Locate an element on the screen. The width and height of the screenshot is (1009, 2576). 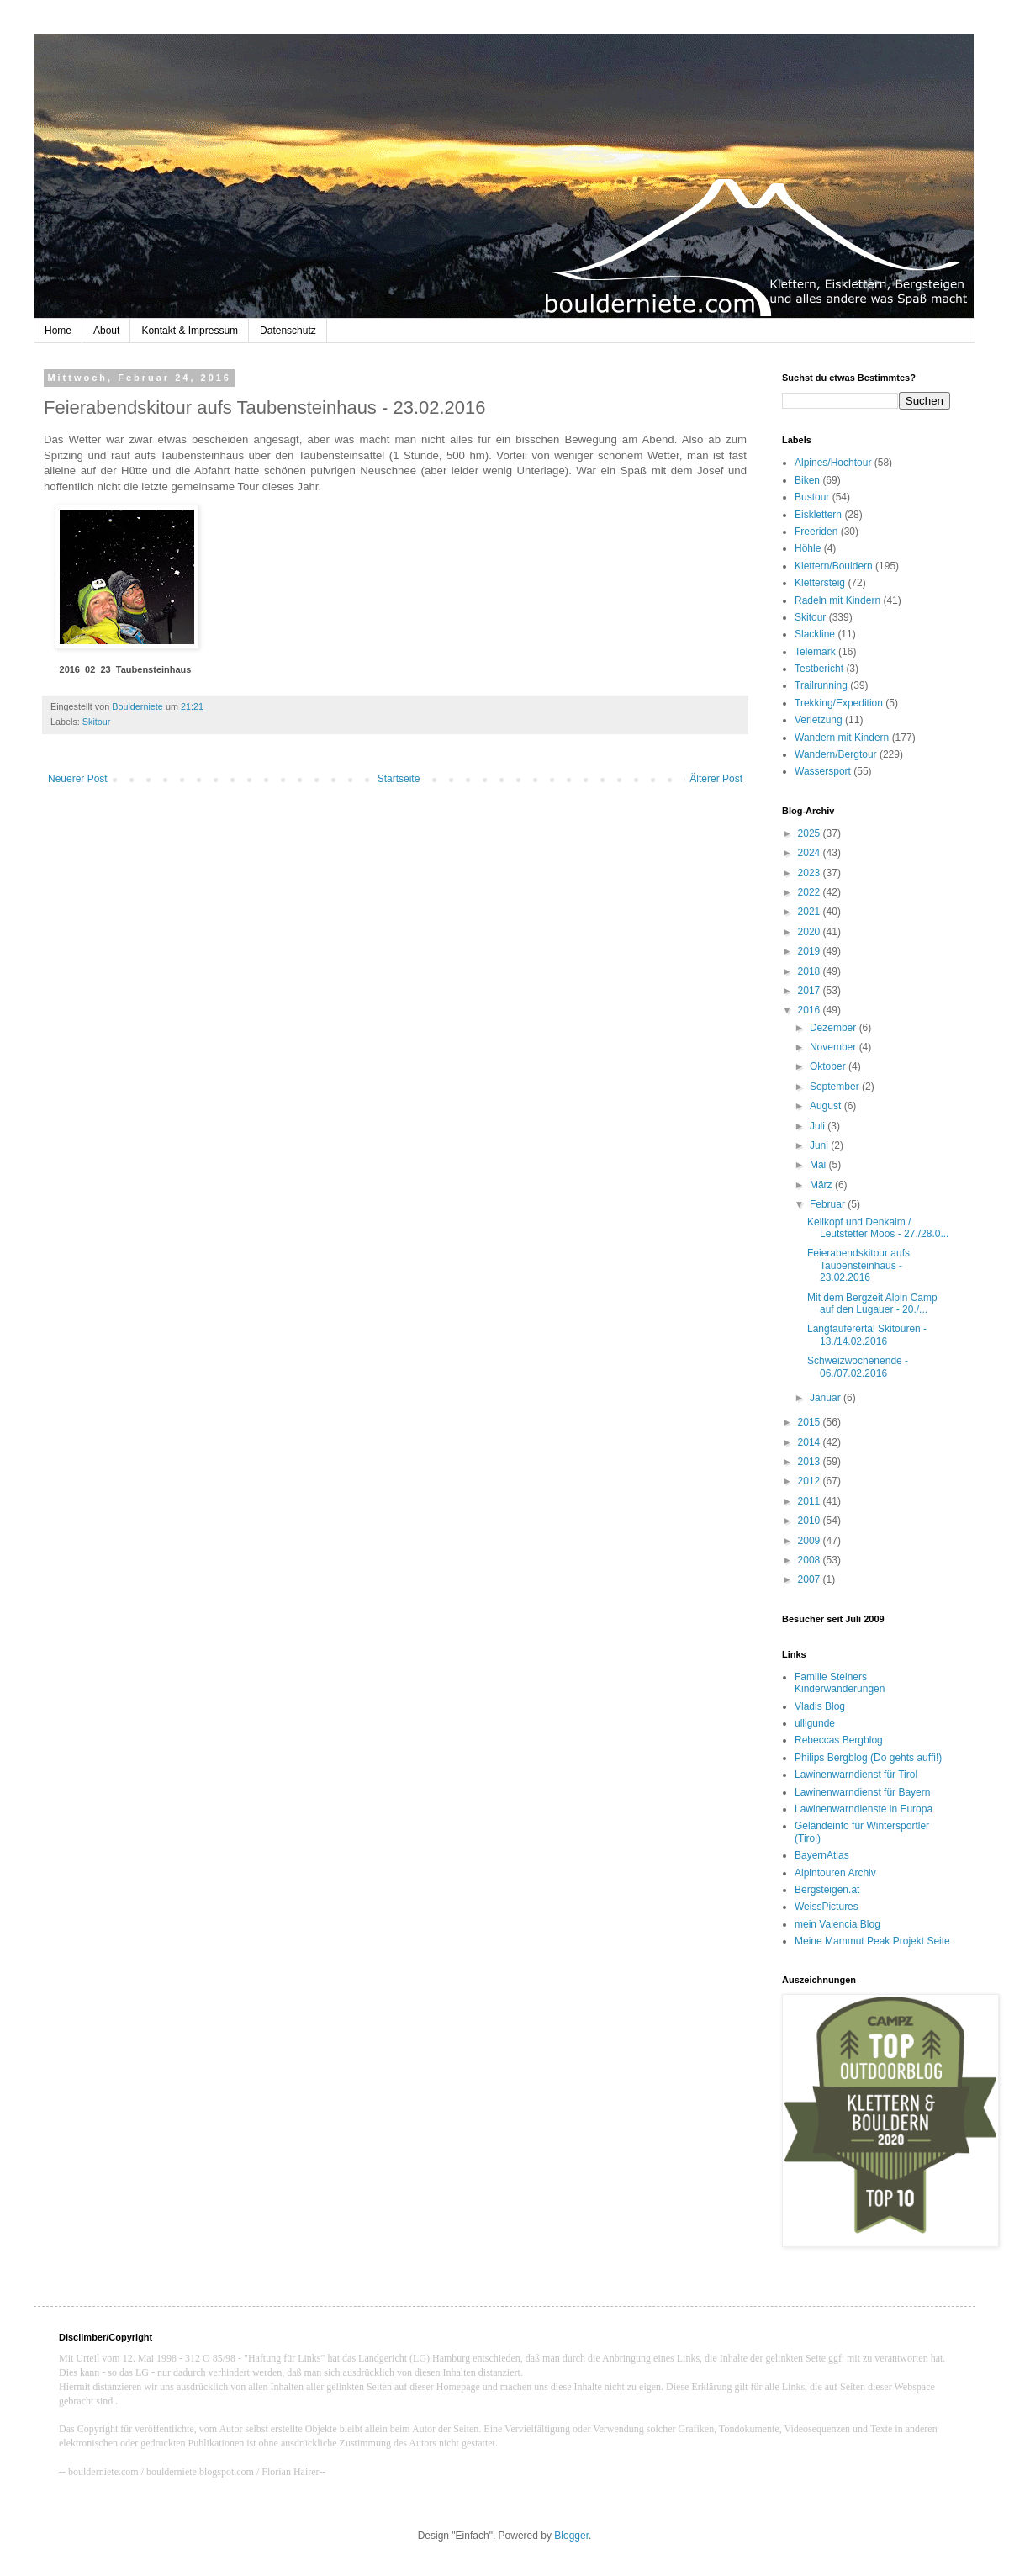
Februar is located at coordinates (829, 1204).